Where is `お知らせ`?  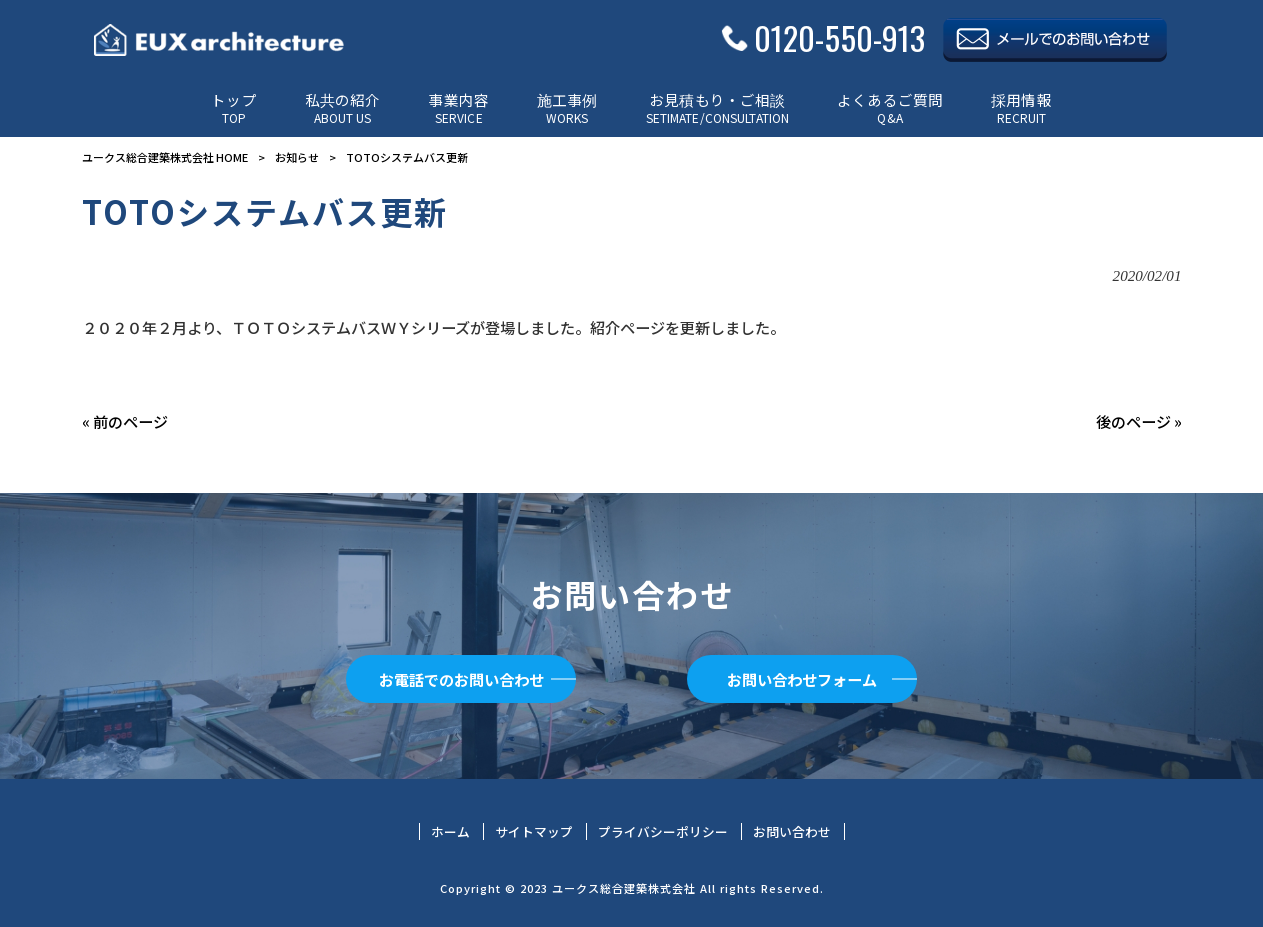 お知らせ is located at coordinates (297, 157).